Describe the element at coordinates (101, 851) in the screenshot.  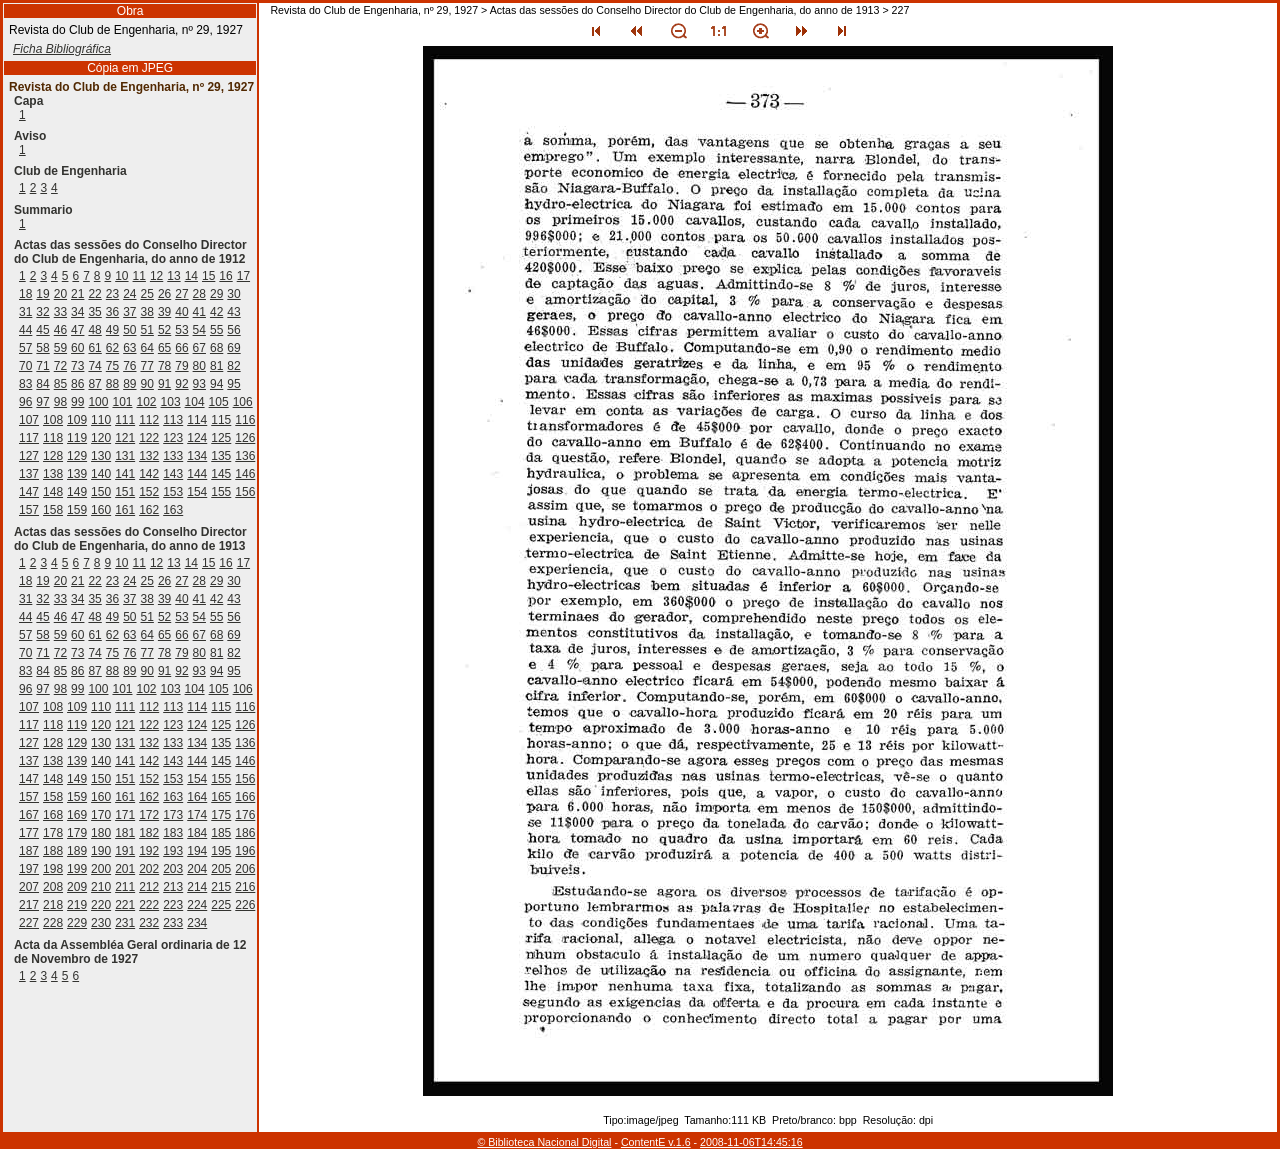
I see `190` at that location.